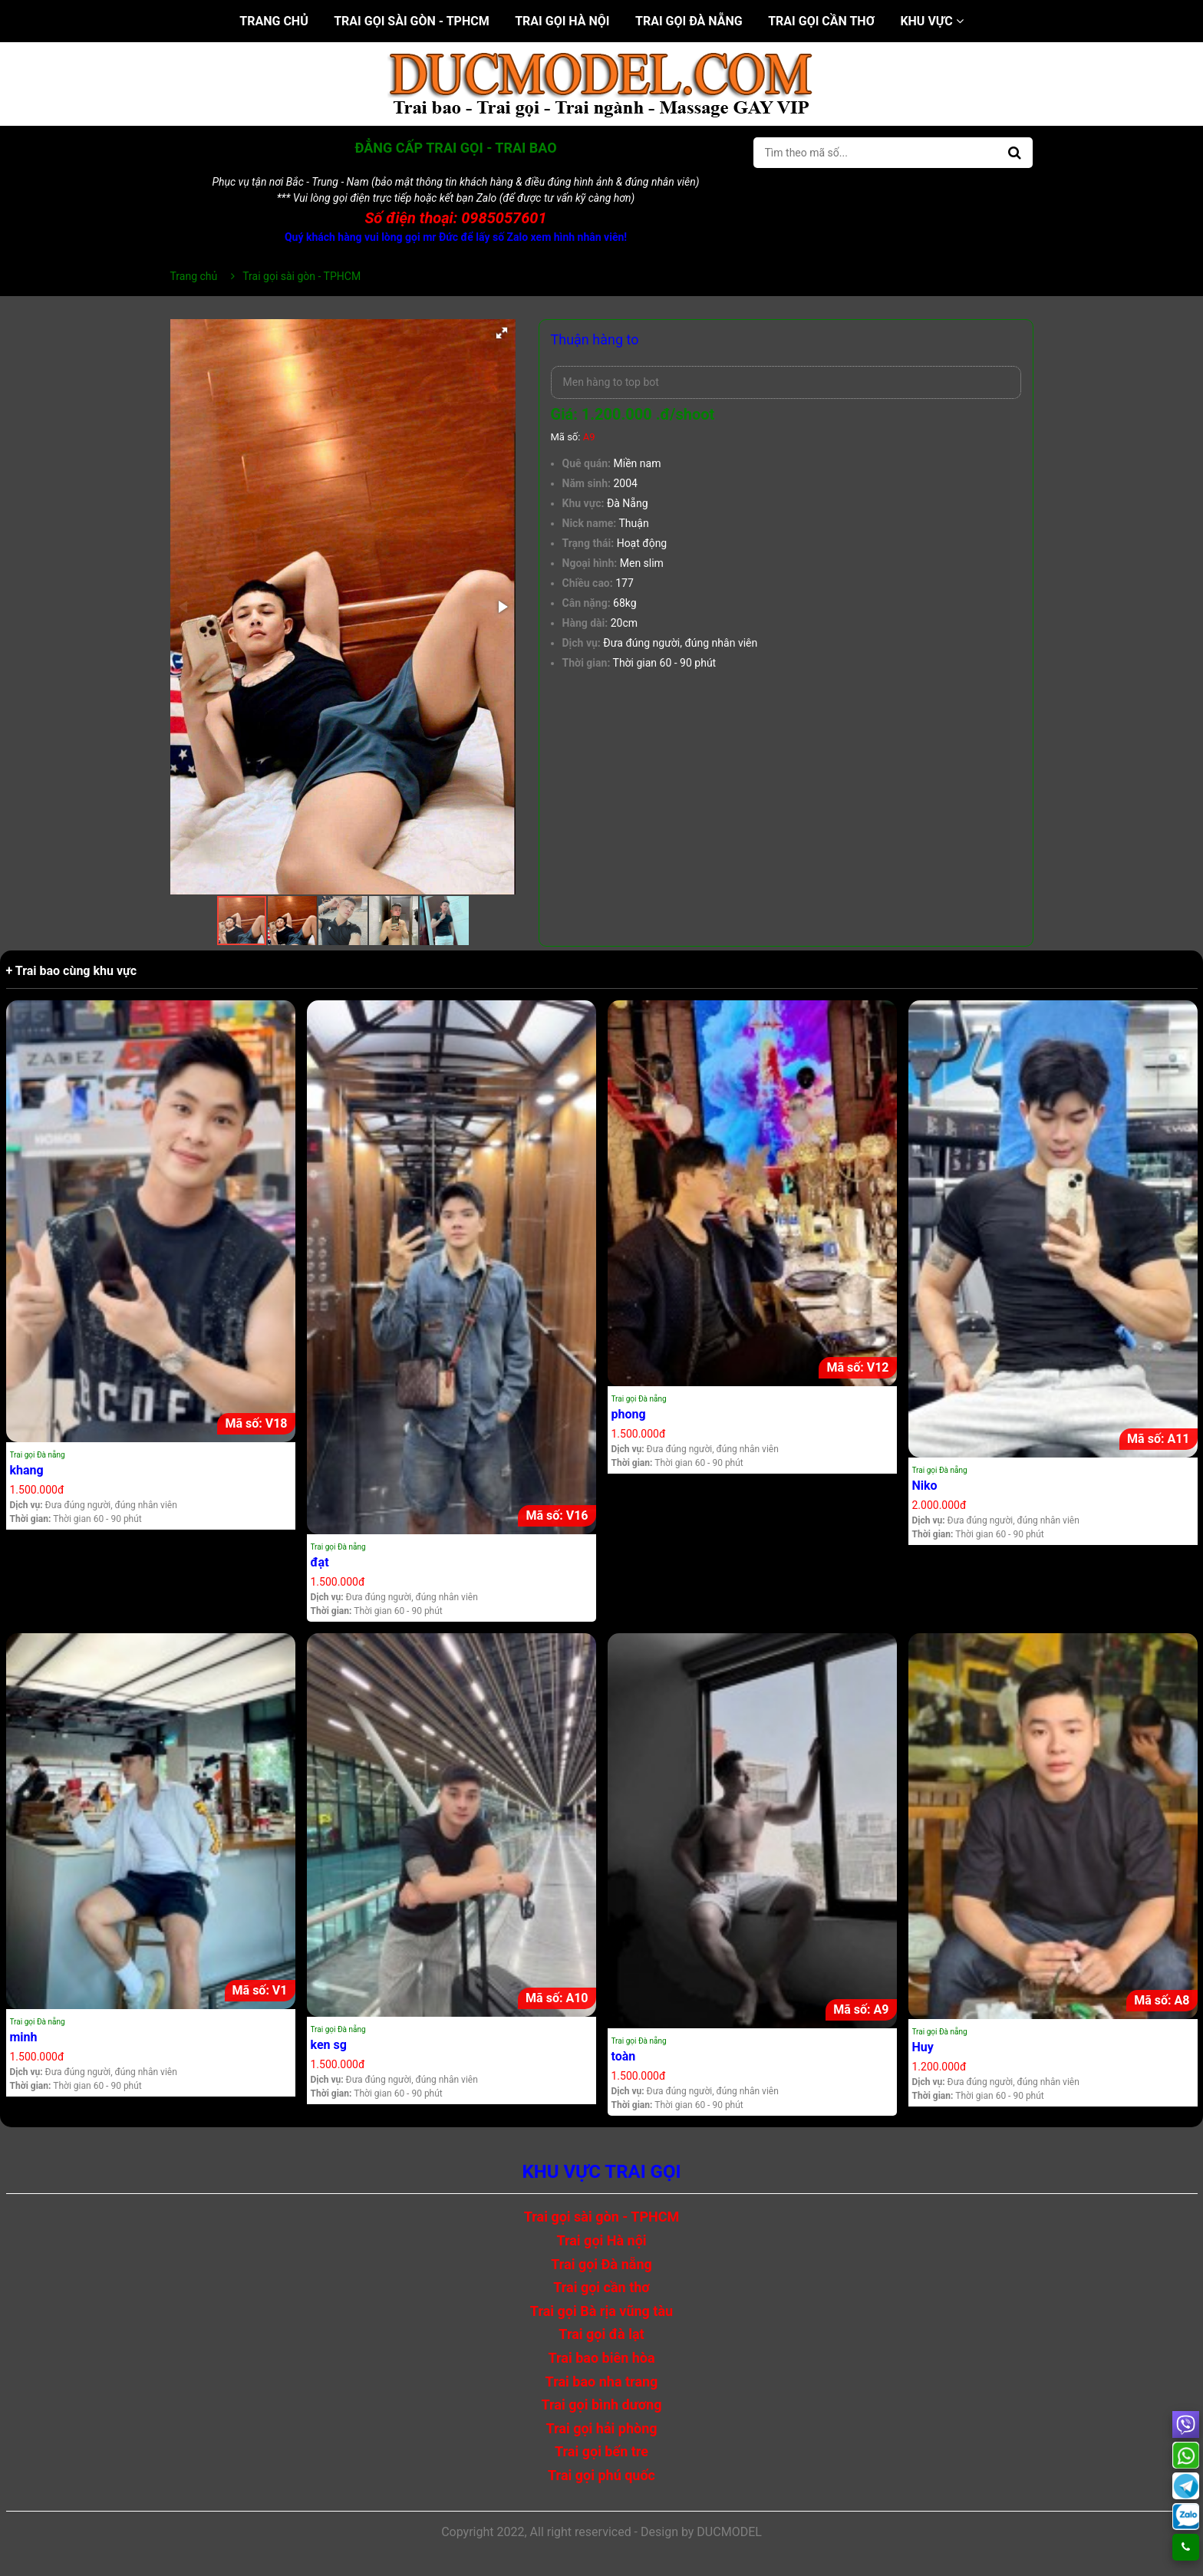 The image size is (1203, 2576). Describe the element at coordinates (320, 1562) in the screenshot. I see `đạt` at that location.